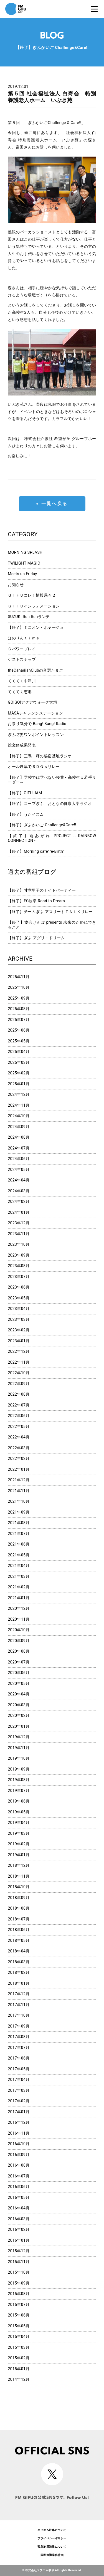  What do you see at coordinates (19, 1351) in the screenshot?
I see `2022年12月` at bounding box center [19, 1351].